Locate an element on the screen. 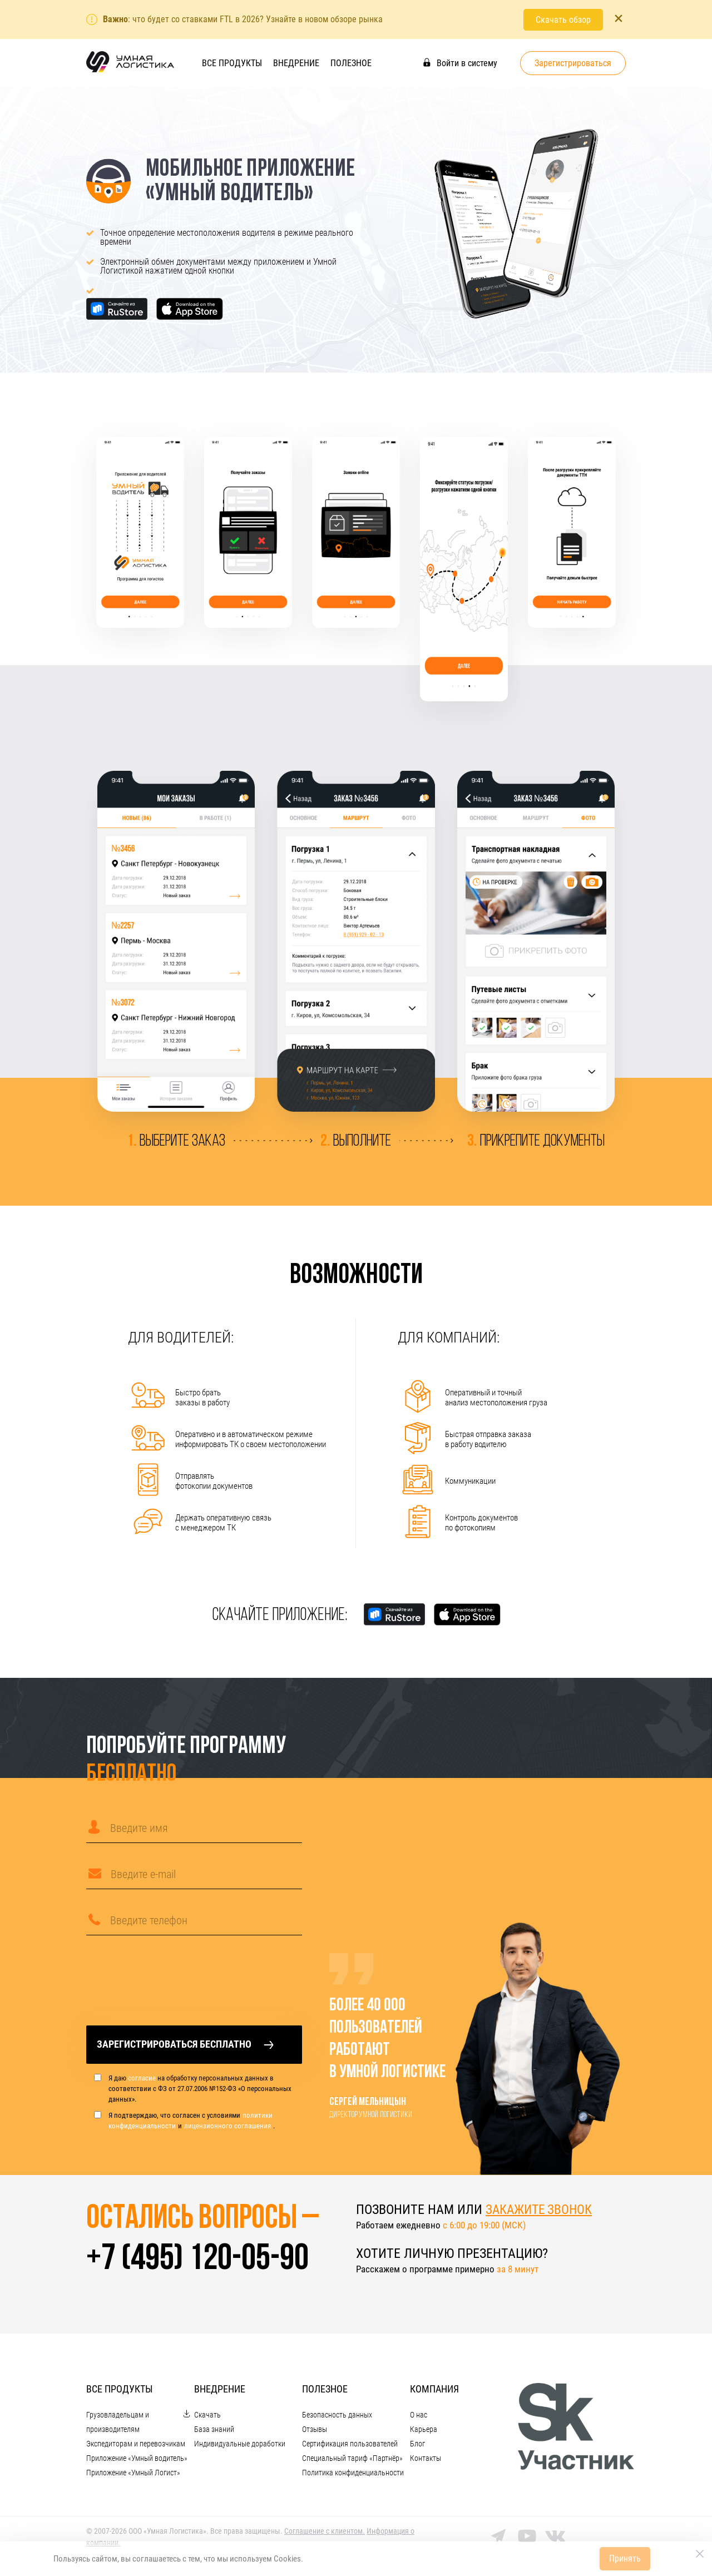  Скачать обзор is located at coordinates (563, 19).